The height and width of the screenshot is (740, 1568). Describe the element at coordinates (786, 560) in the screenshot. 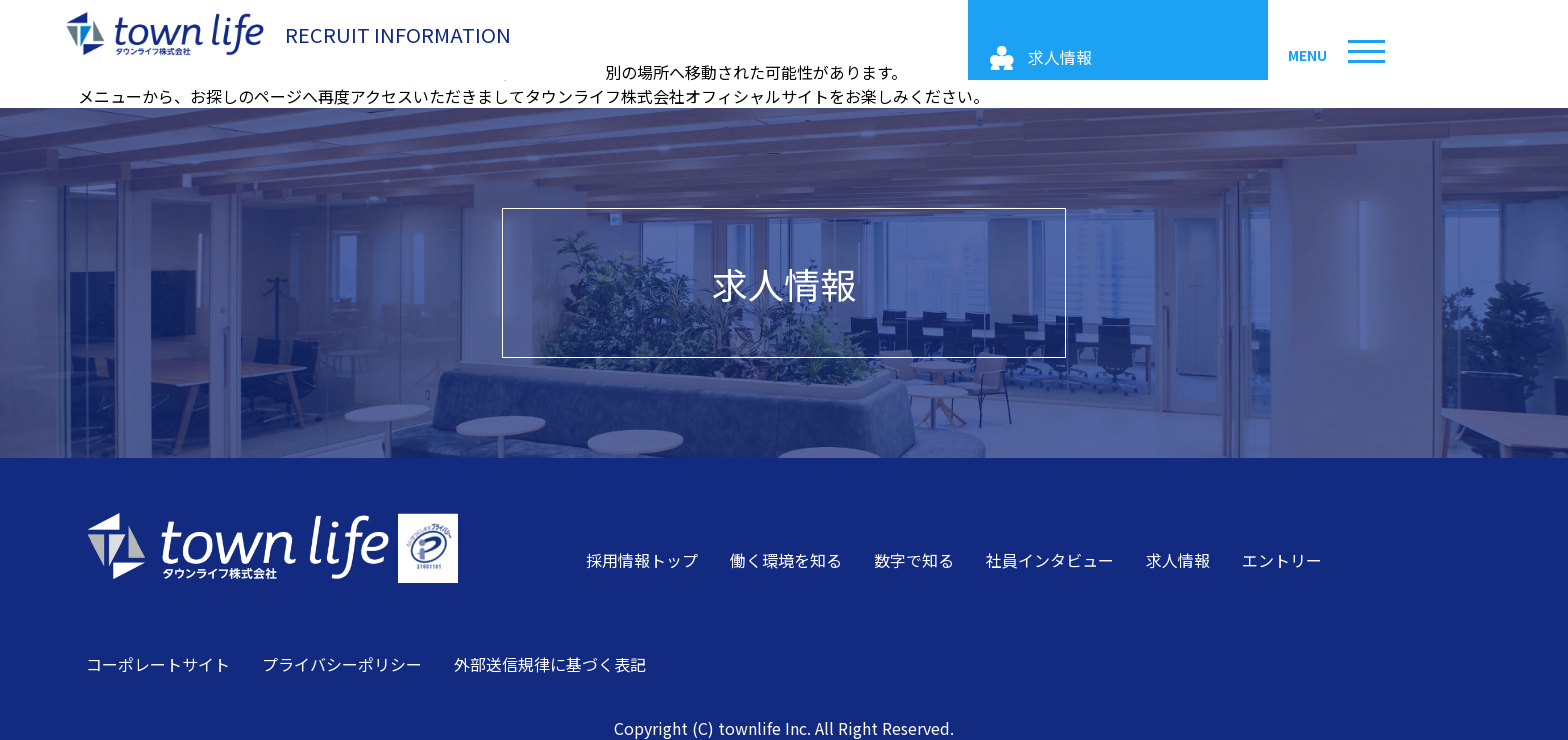

I see `働く環境を知る` at that location.